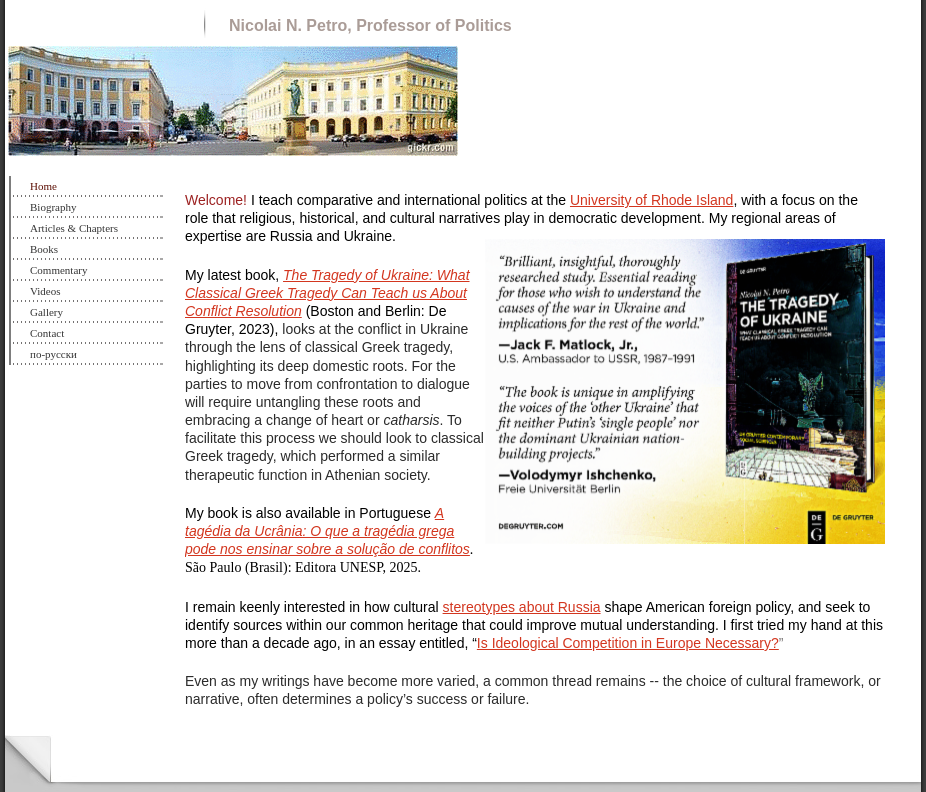 This screenshot has width=926, height=792. What do you see at coordinates (44, 249) in the screenshot?
I see `Books` at bounding box center [44, 249].